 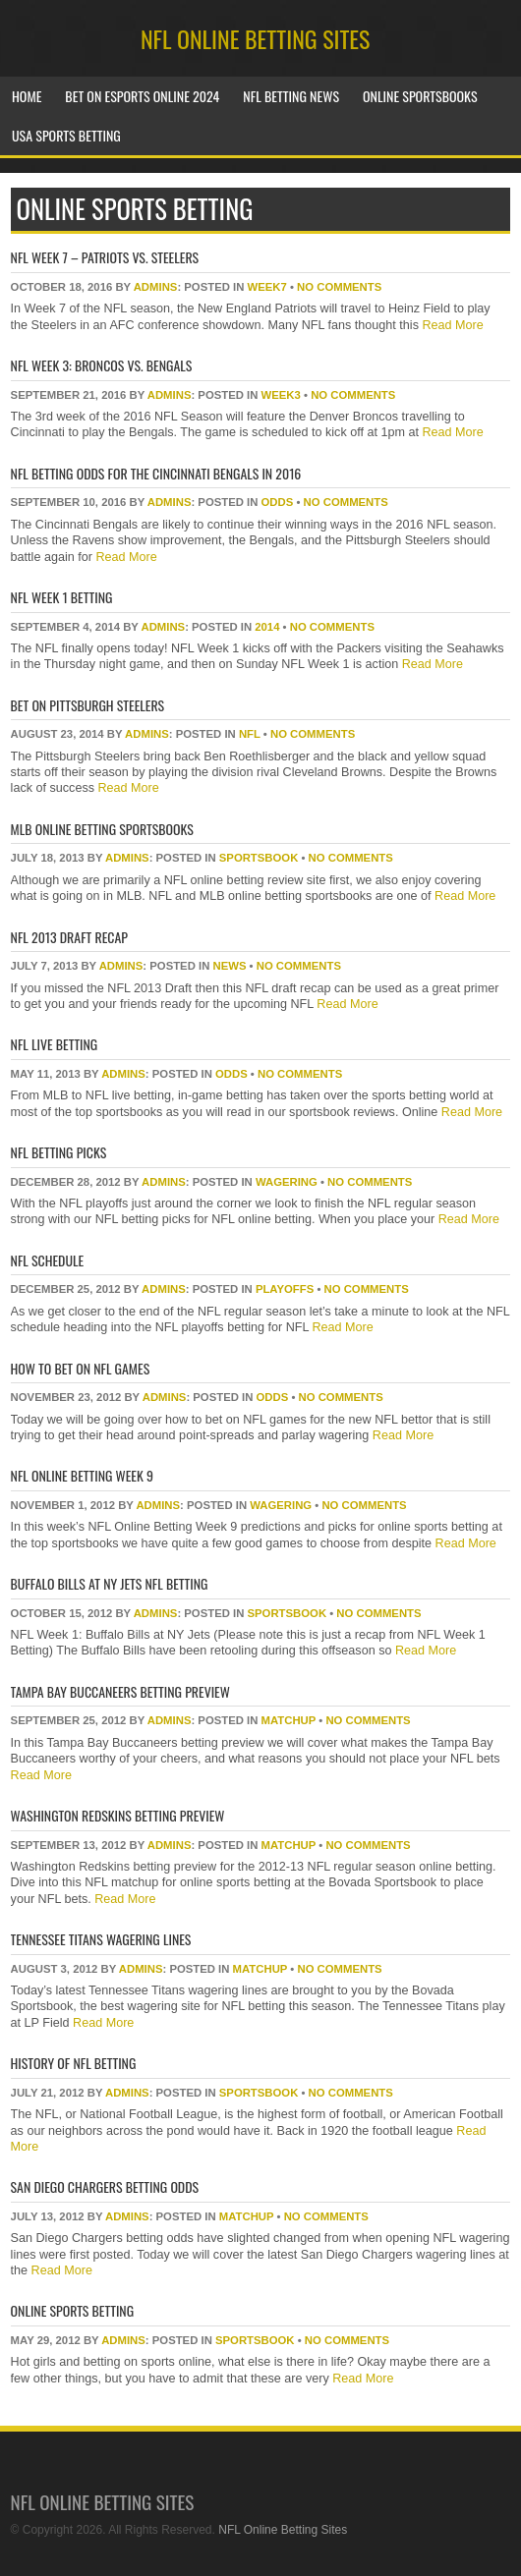 I want to click on NFL Online Betting Sites, so click(x=256, y=38).